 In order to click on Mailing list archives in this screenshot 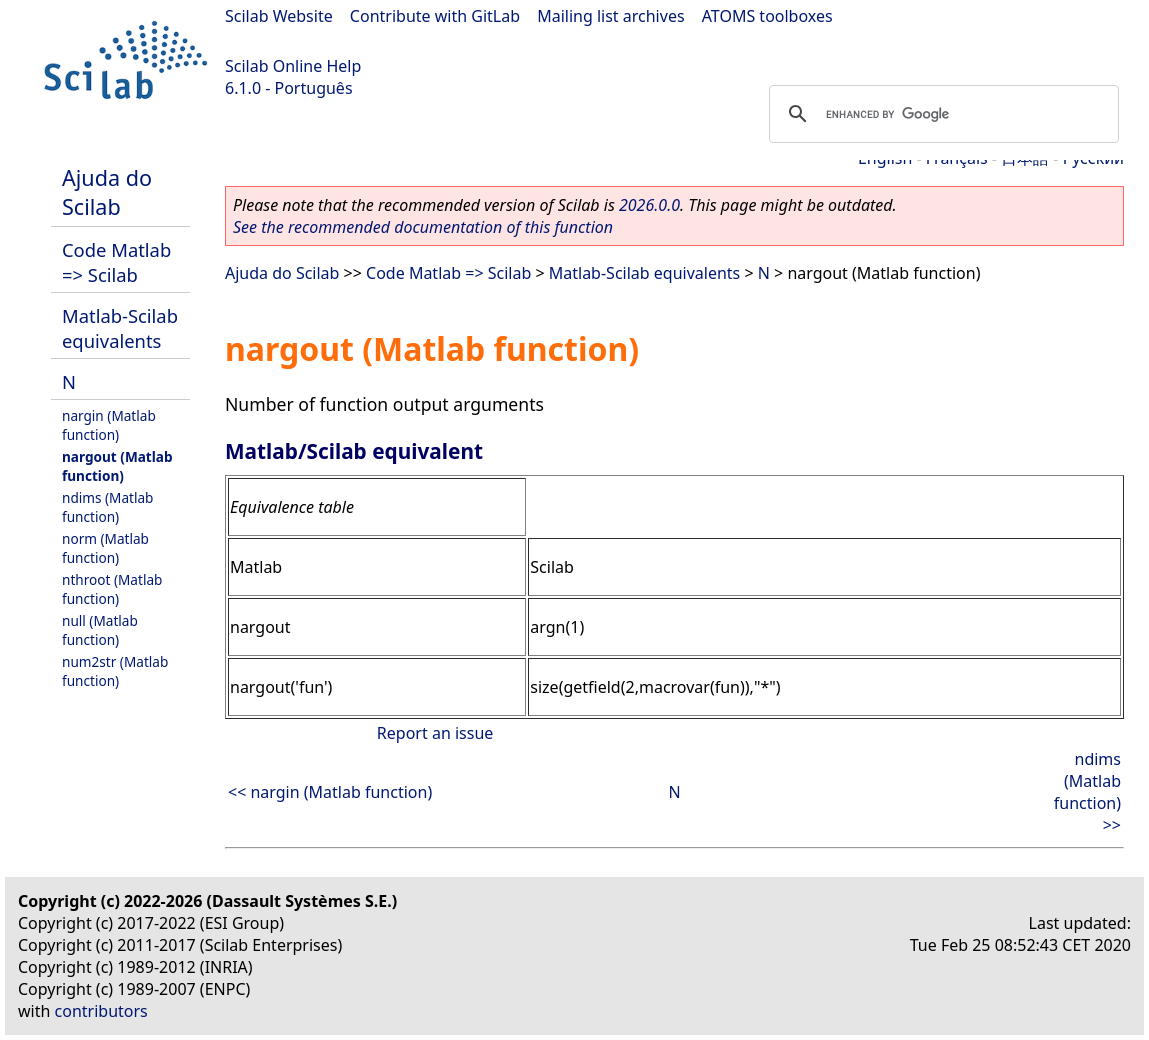, I will do `click(610, 16)`.